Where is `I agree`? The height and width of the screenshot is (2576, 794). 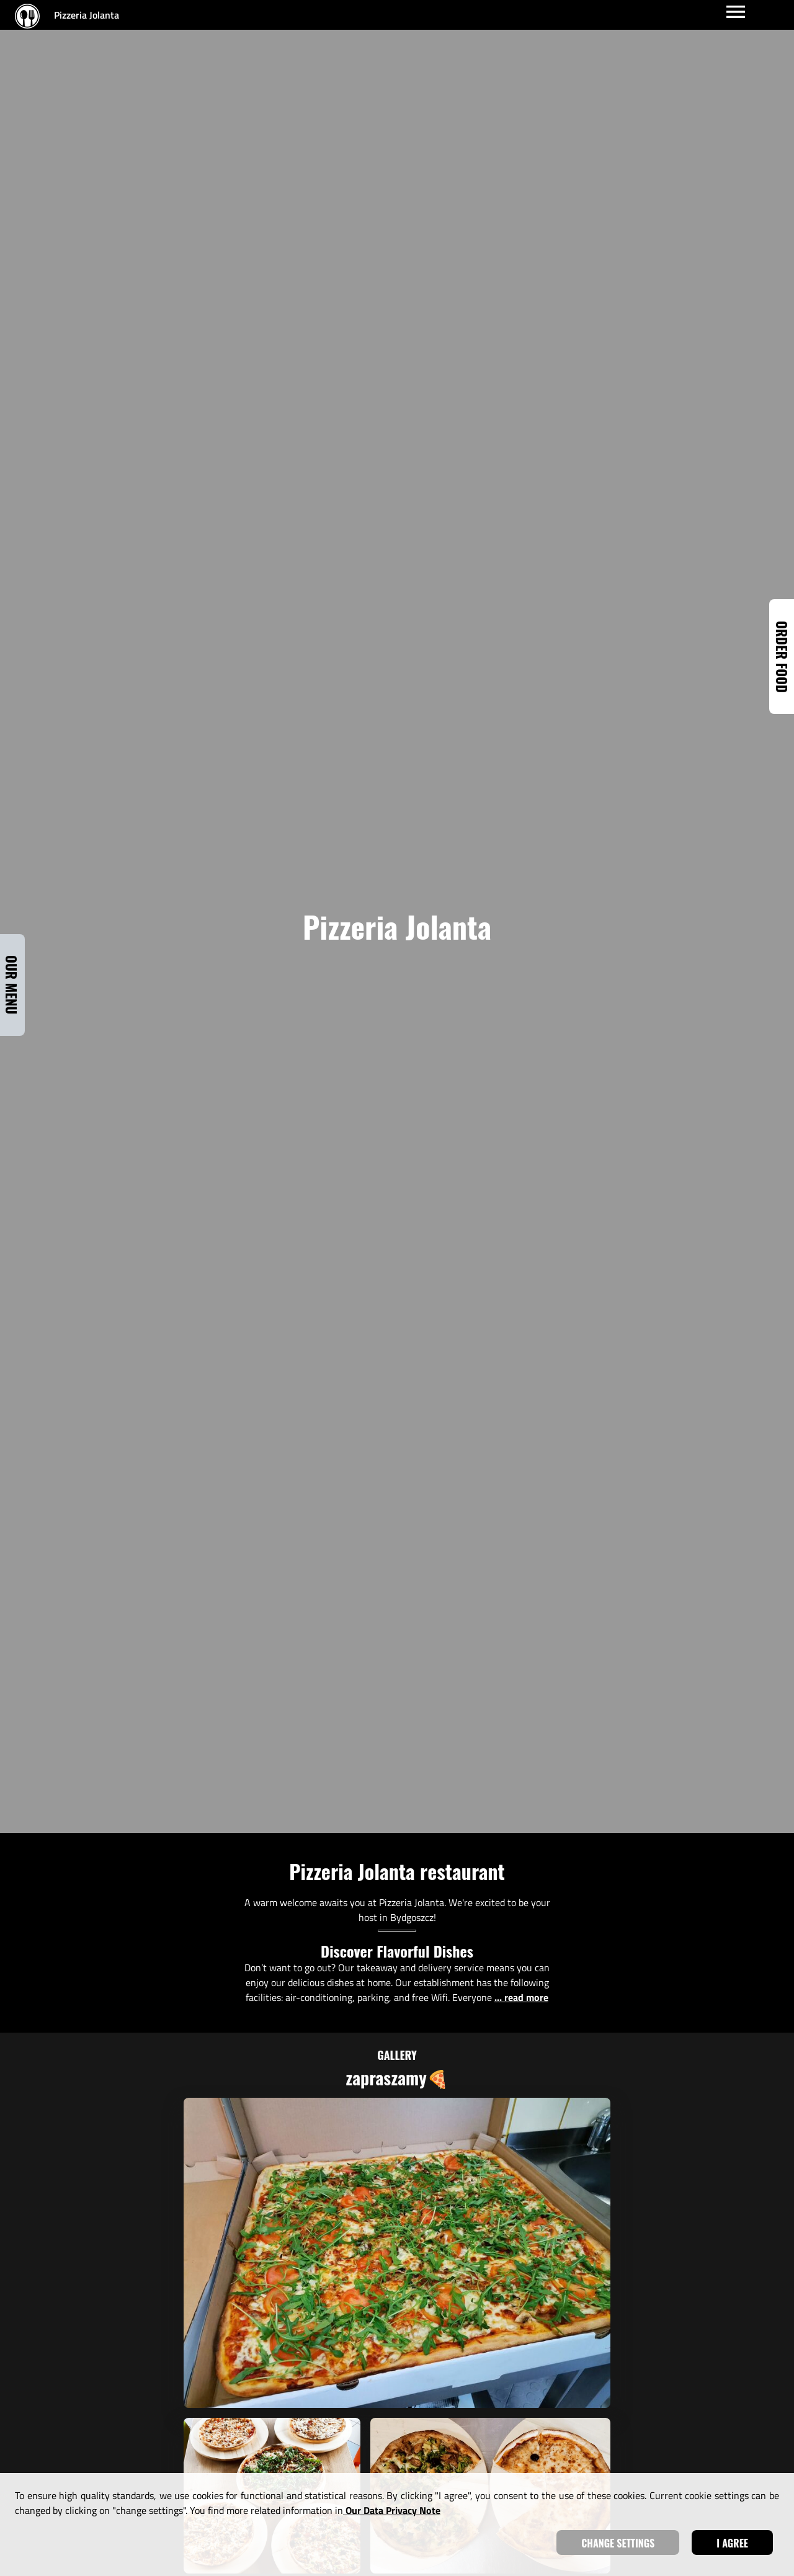
I agree is located at coordinates (732, 2543).